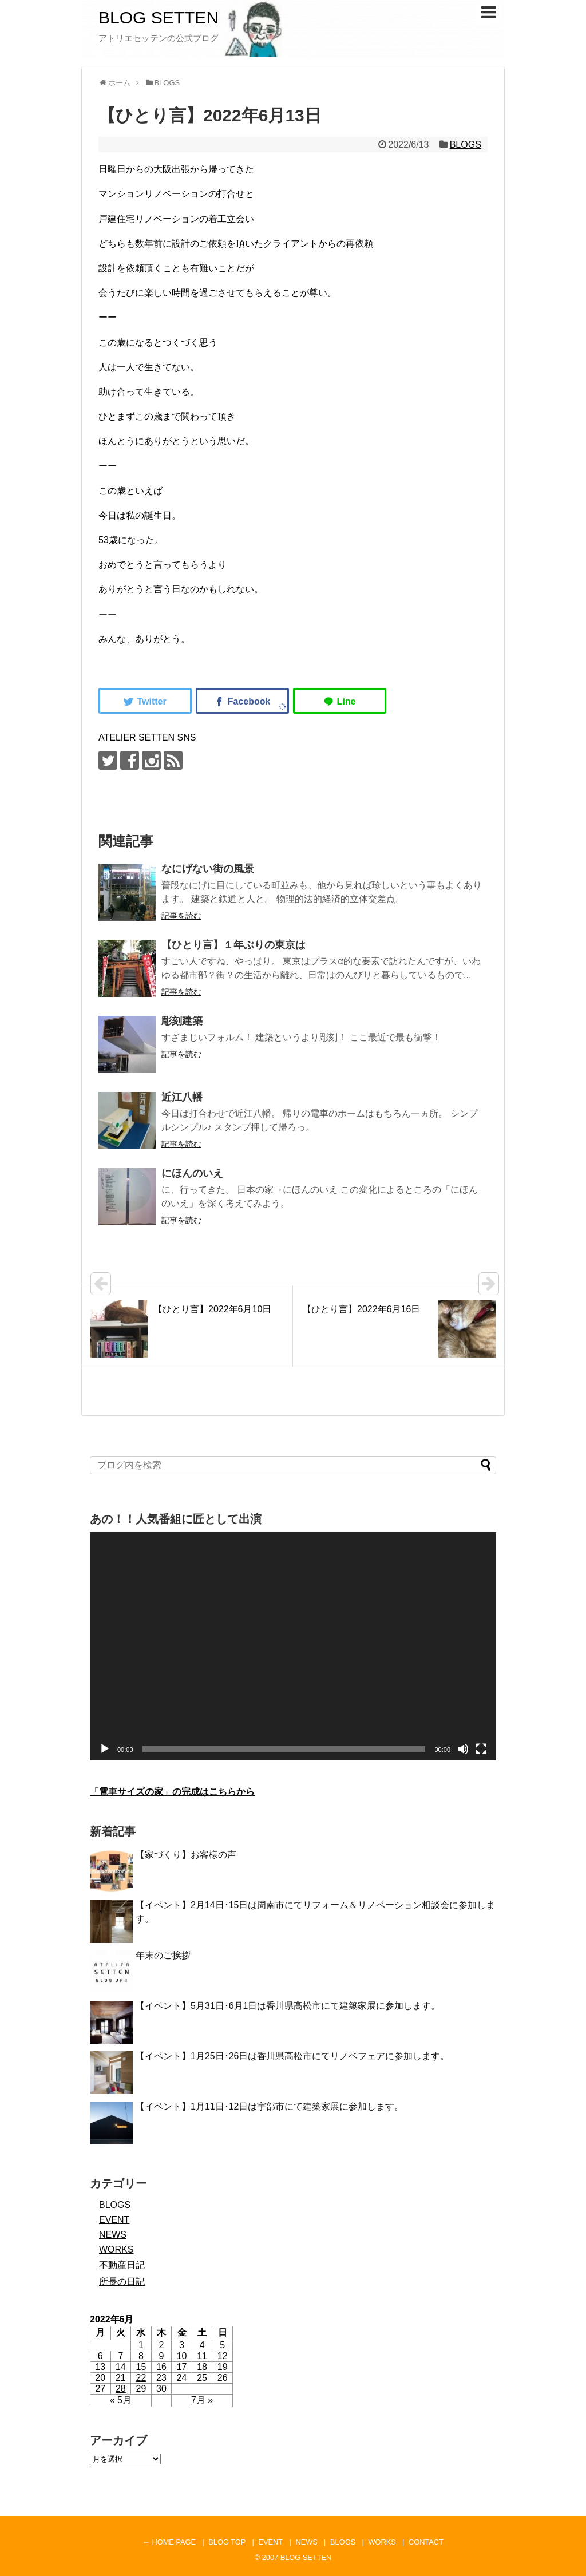 This screenshot has height=2576, width=586. I want to click on BLOG TOP, so click(227, 2542).